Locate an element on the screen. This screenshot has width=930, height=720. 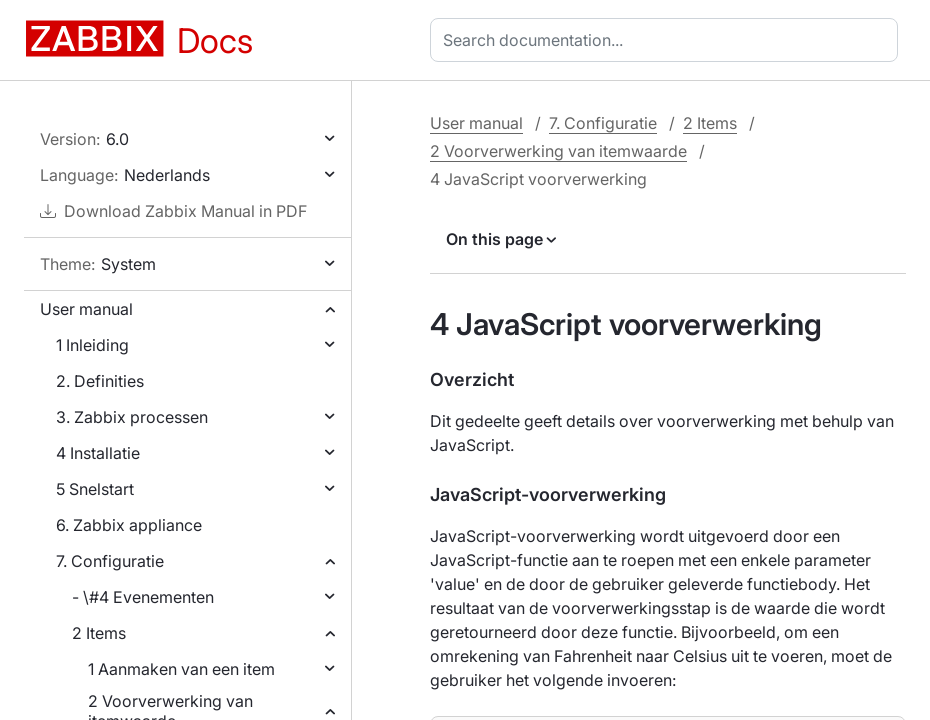
[combobox] is located at coordinates (668, 40).